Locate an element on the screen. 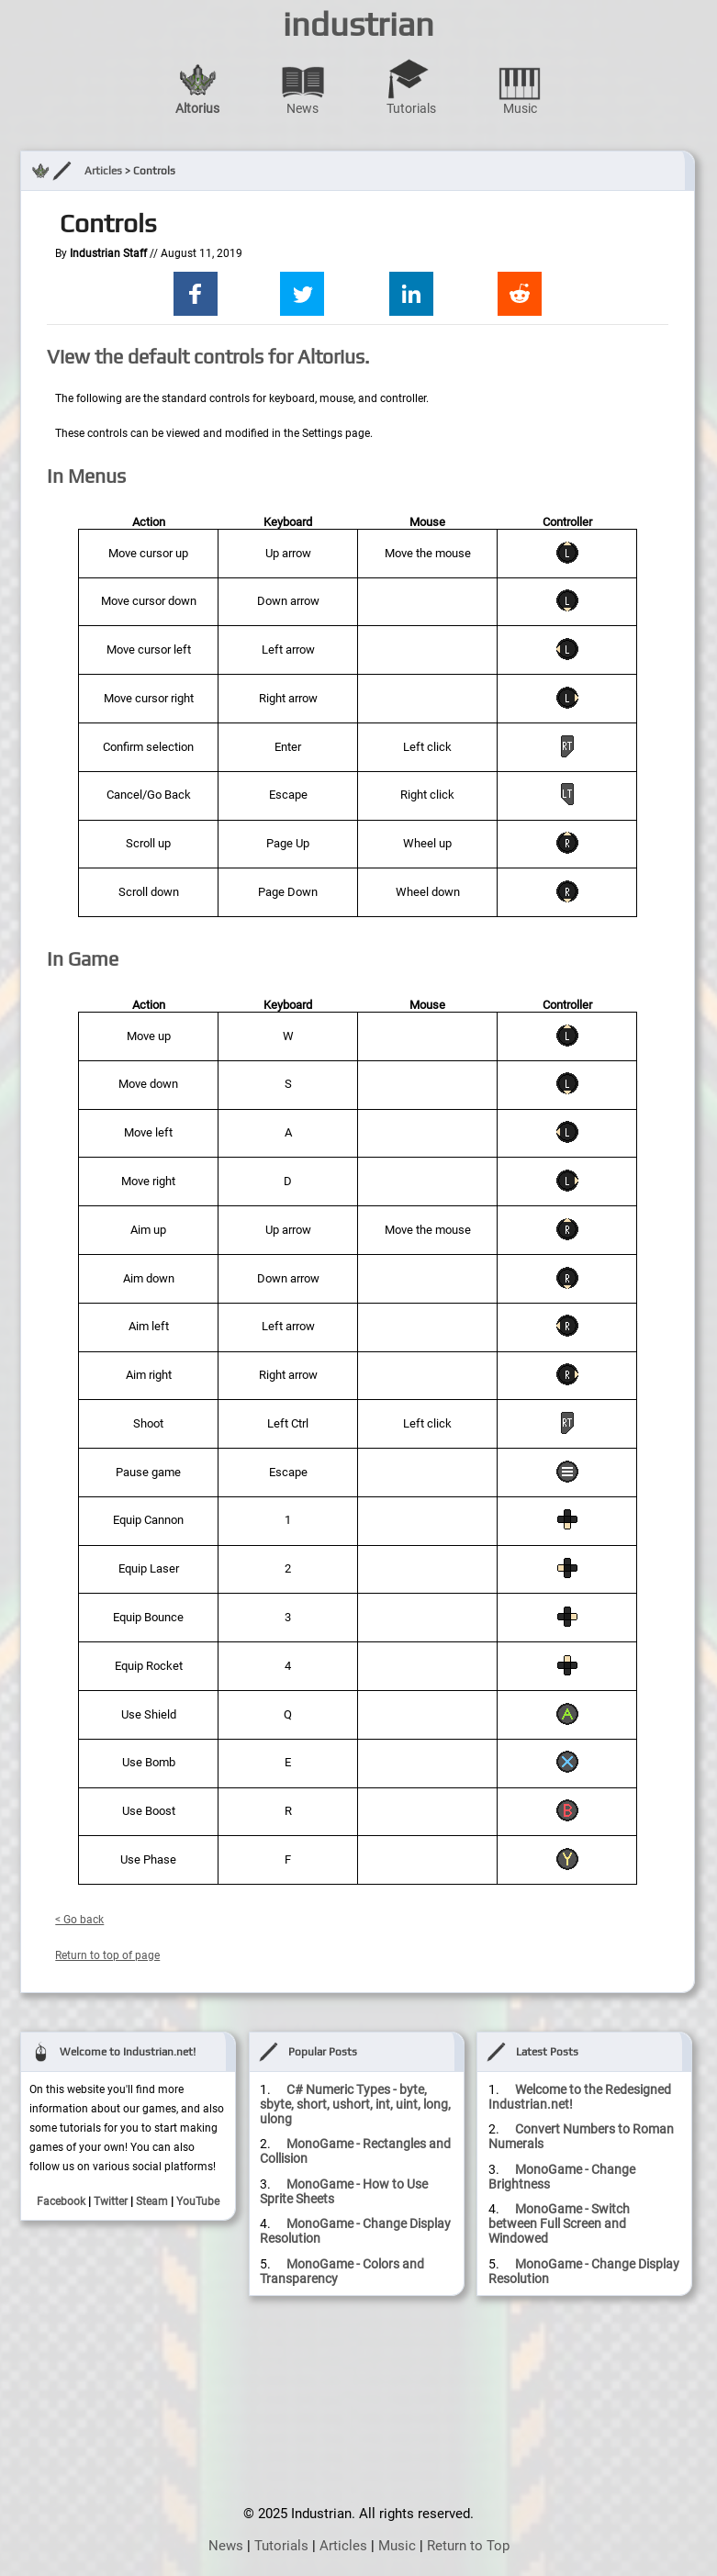 The width and height of the screenshot is (717, 2576). Return to Top is located at coordinates (468, 2545).